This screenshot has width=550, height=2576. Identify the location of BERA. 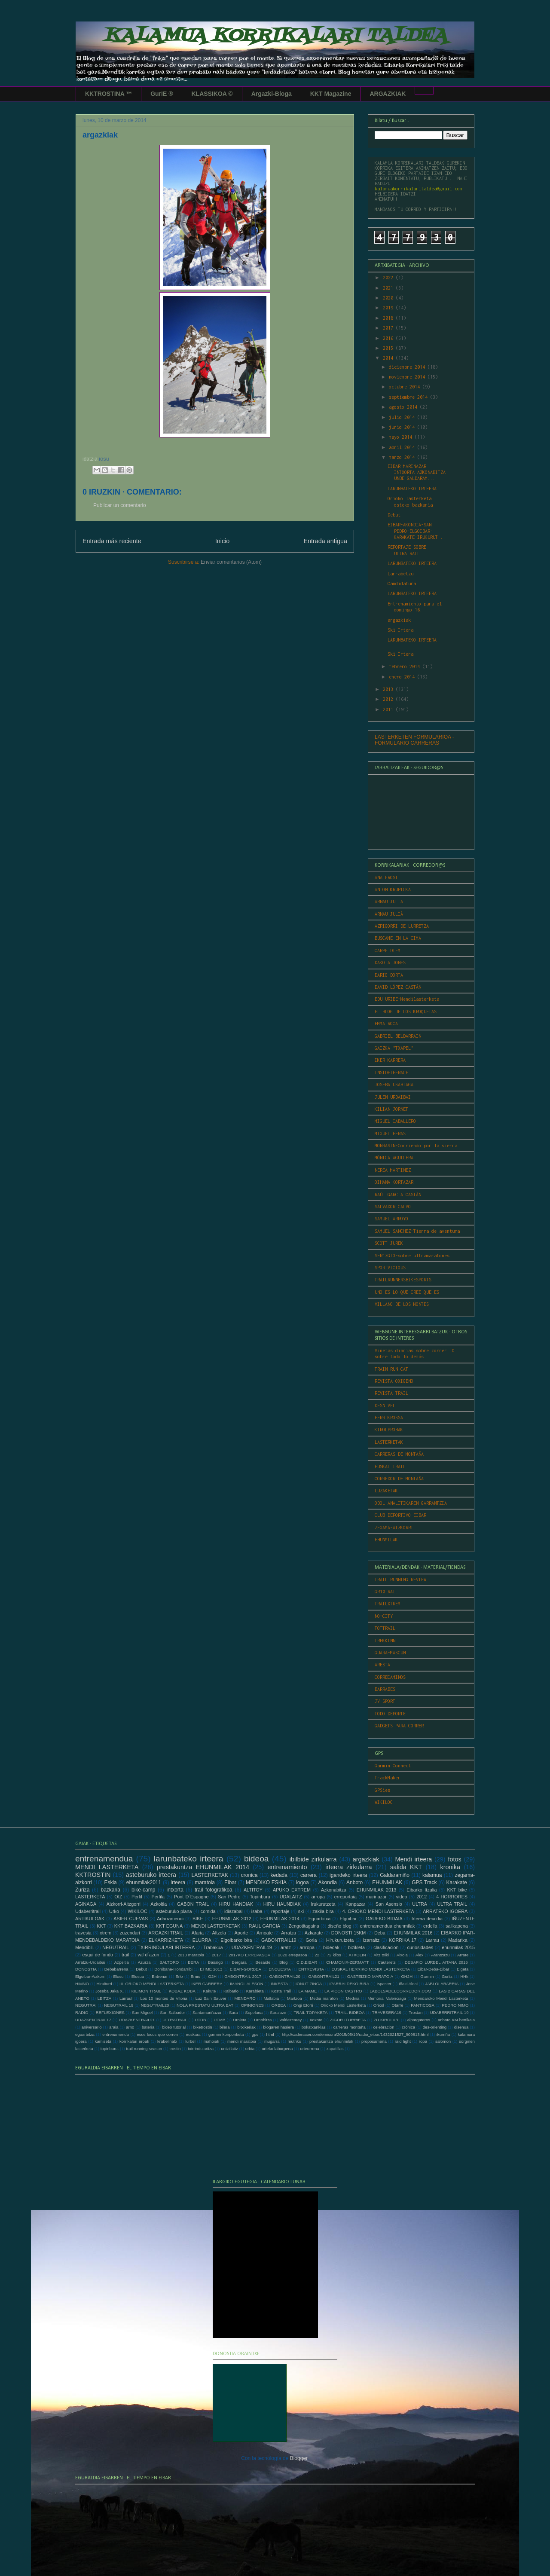
(193, 1962).